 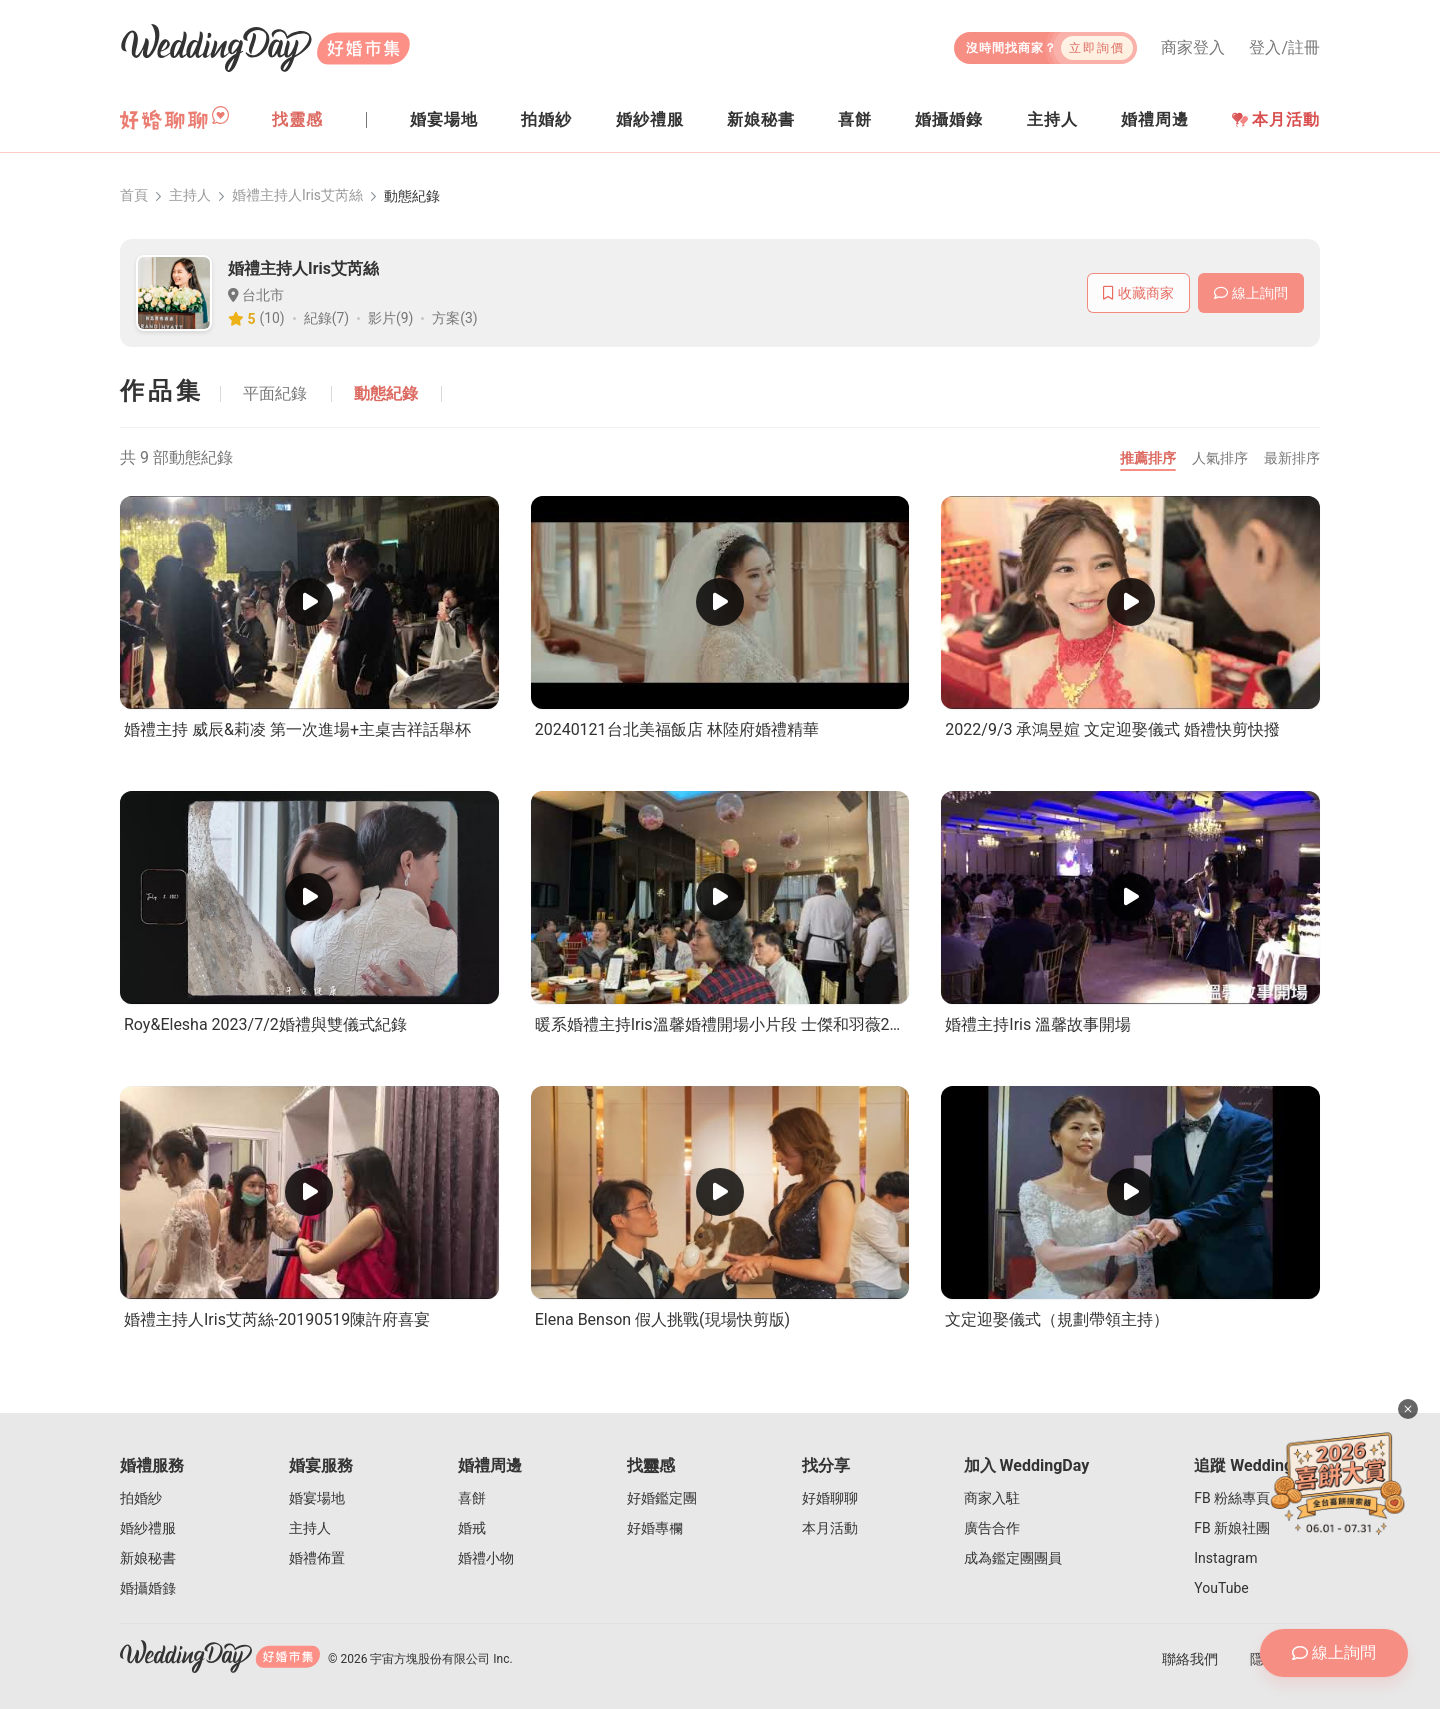 What do you see at coordinates (1284, 48) in the screenshot?
I see `登入/註冊` at bounding box center [1284, 48].